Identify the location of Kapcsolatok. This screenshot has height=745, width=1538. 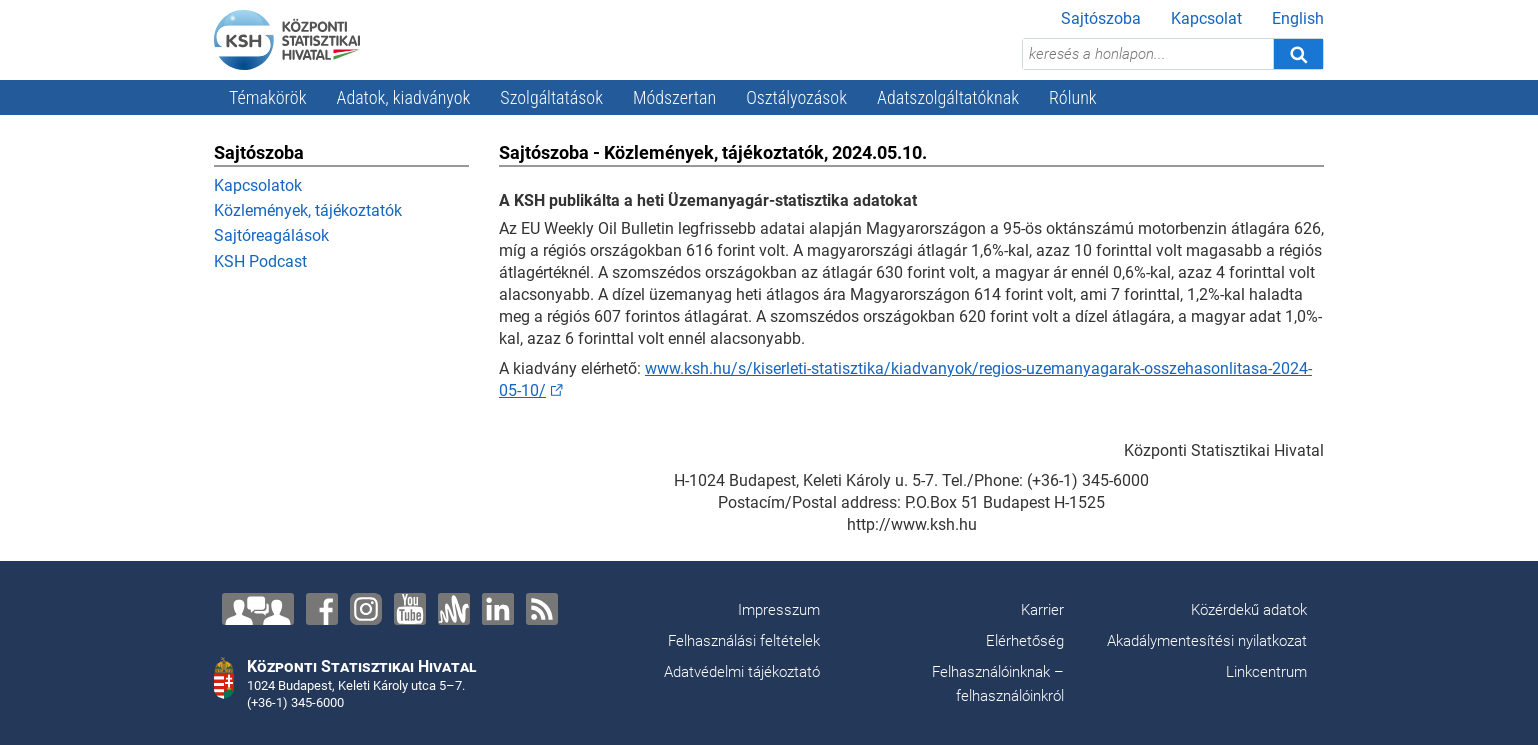
(258, 185).